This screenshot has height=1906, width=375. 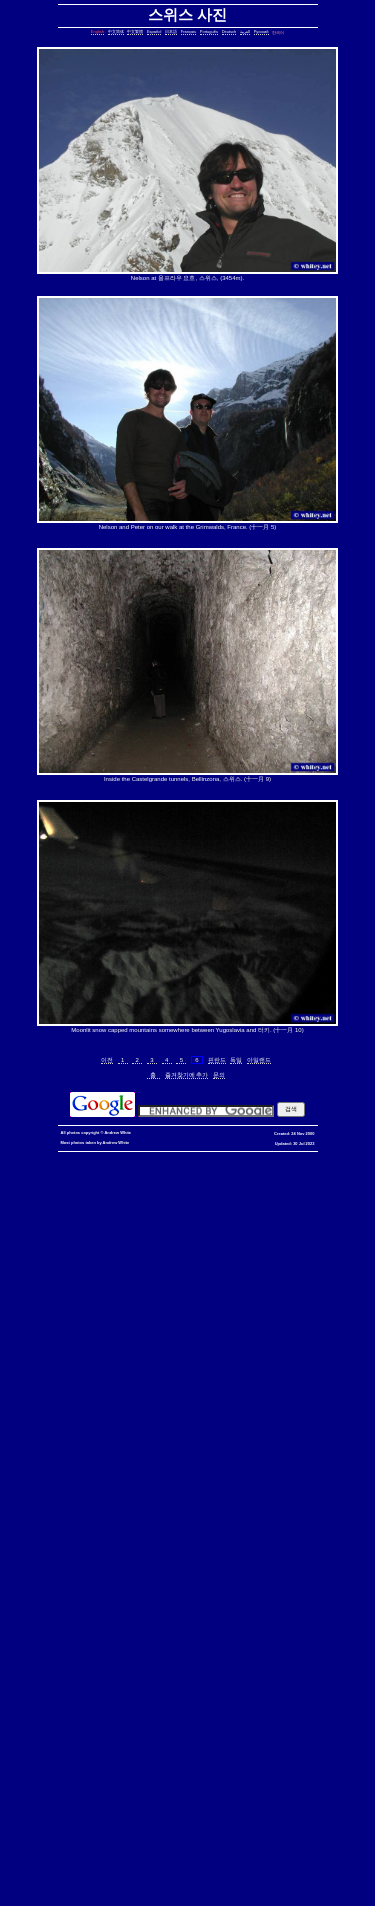 I want to click on 香港 寬頻 優惠, so click(x=84, y=1164).